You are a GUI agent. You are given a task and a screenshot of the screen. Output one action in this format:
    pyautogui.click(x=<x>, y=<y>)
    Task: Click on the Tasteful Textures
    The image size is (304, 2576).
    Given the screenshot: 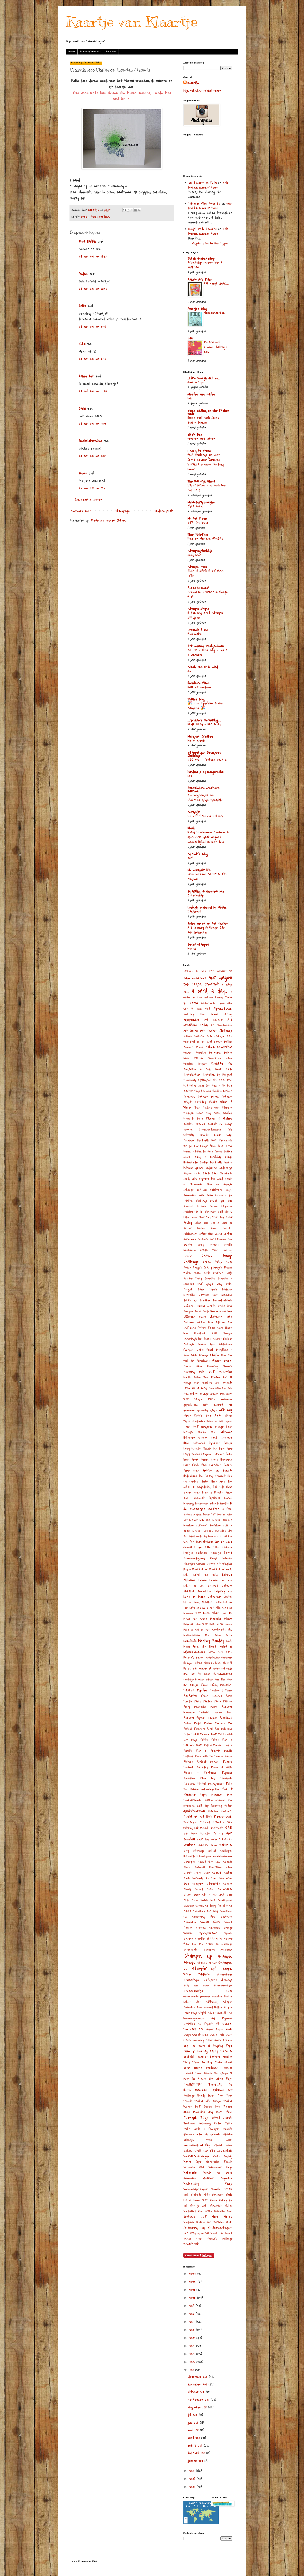 What is the action you would take?
    pyautogui.click(x=195, y=2056)
    